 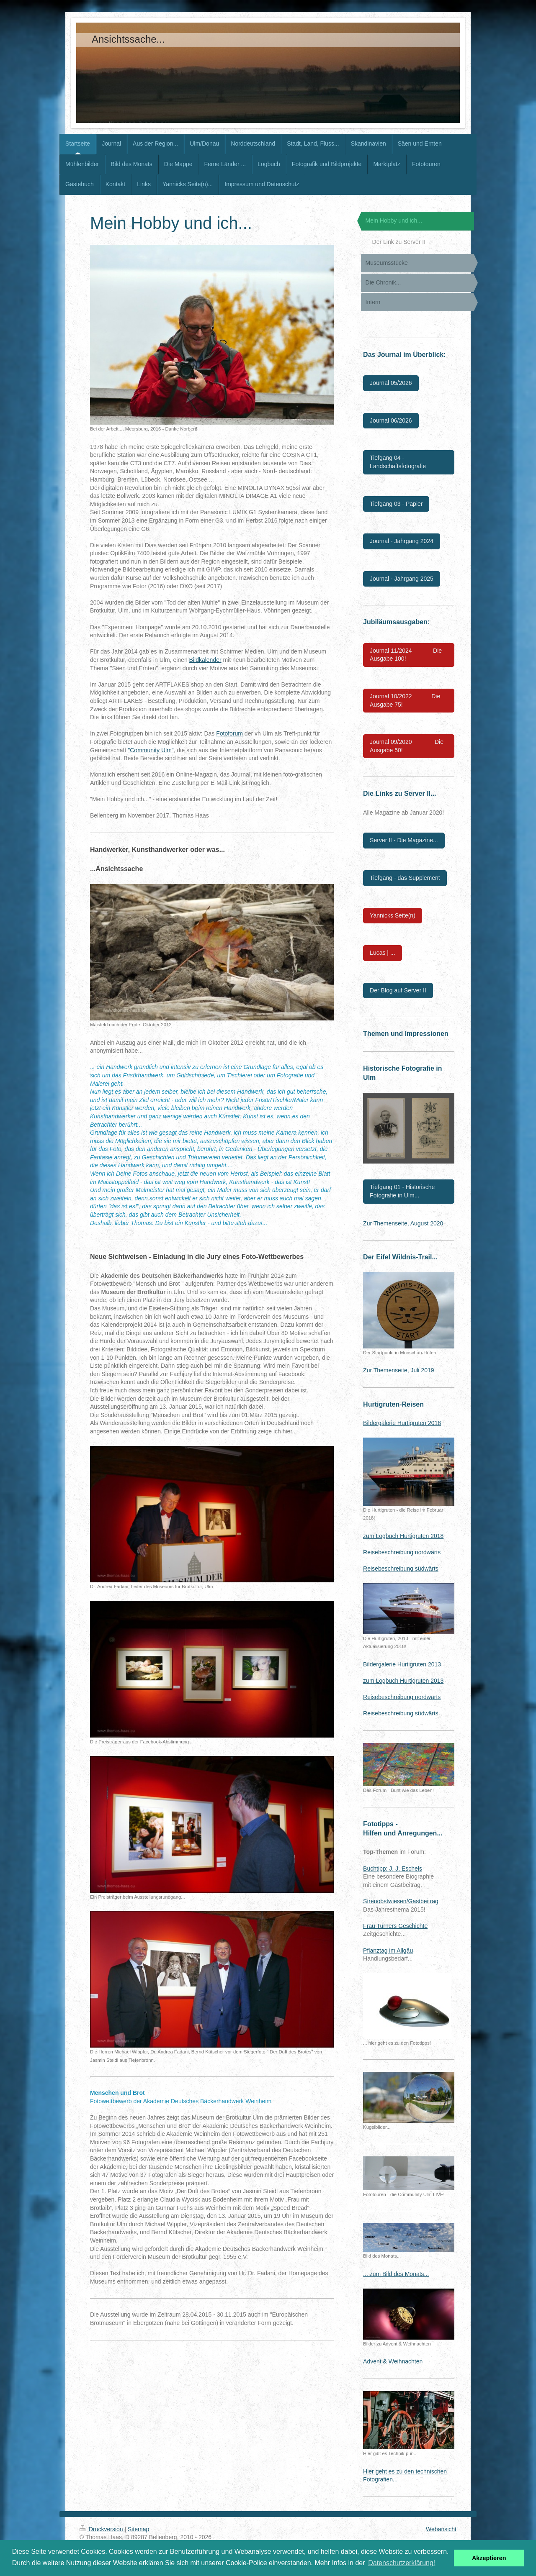 I want to click on Reisebeschreibung nordwärts, so click(x=402, y=1552).